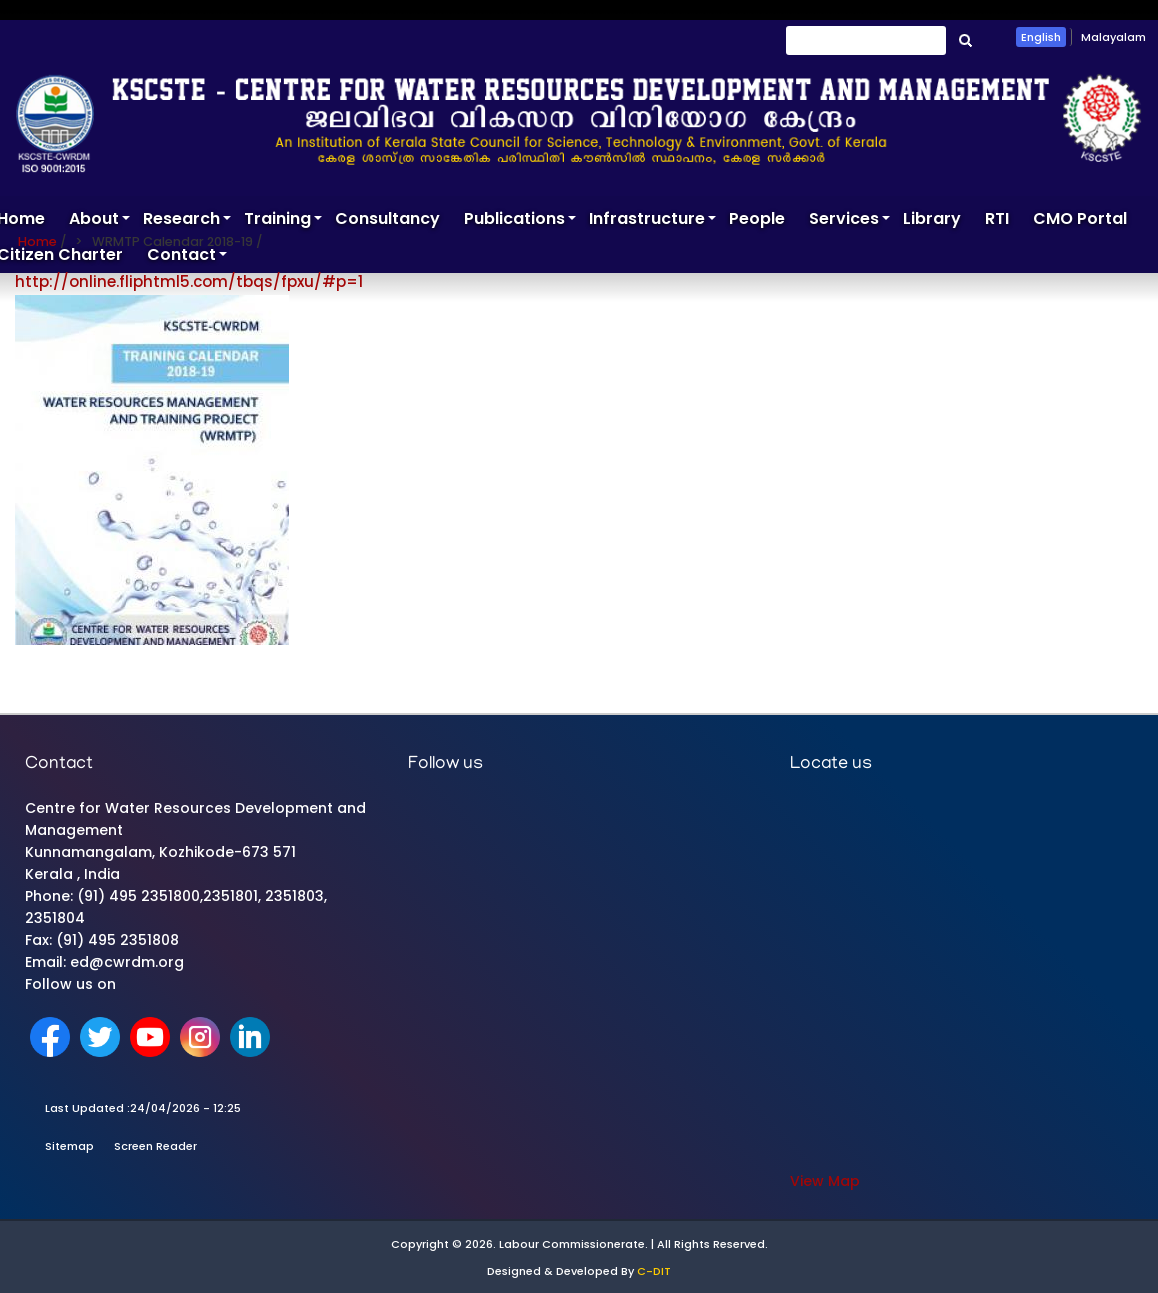  Describe the element at coordinates (100, 222) in the screenshot. I see `About` at that location.